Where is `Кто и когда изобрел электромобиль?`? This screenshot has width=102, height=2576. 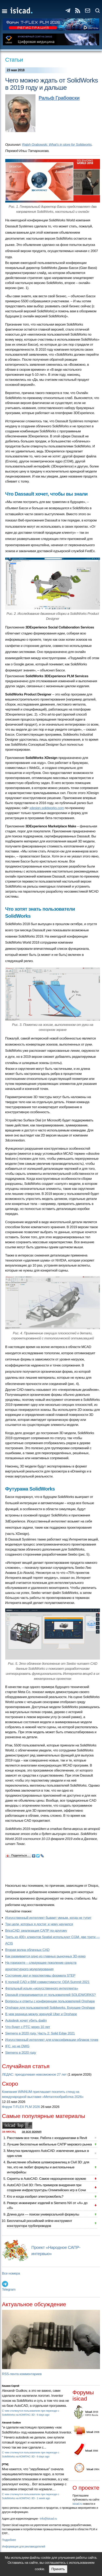
Кто и когда изобрел электромобиль? is located at coordinates (35, 2196).